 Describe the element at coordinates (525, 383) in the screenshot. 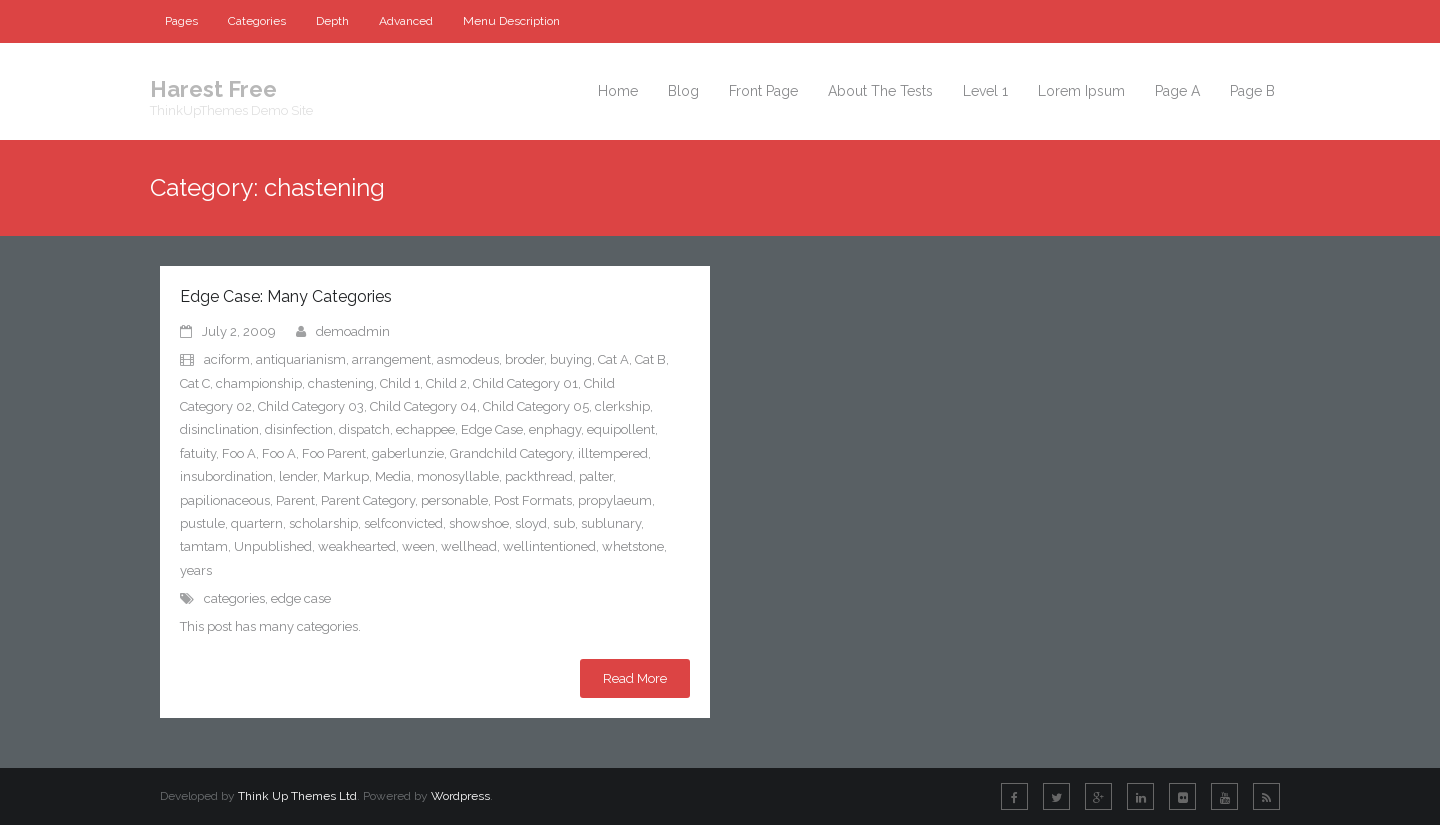

I see `Child Category 01` at that location.